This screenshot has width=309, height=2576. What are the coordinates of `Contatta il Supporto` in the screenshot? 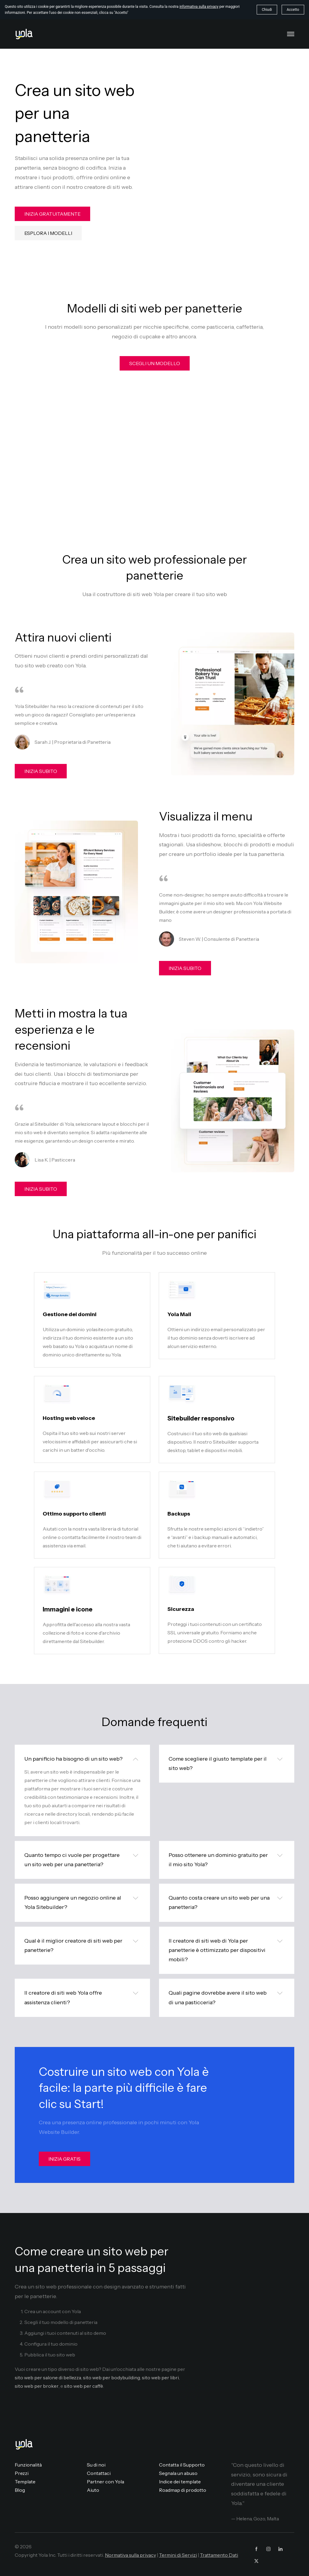 It's located at (182, 2465).